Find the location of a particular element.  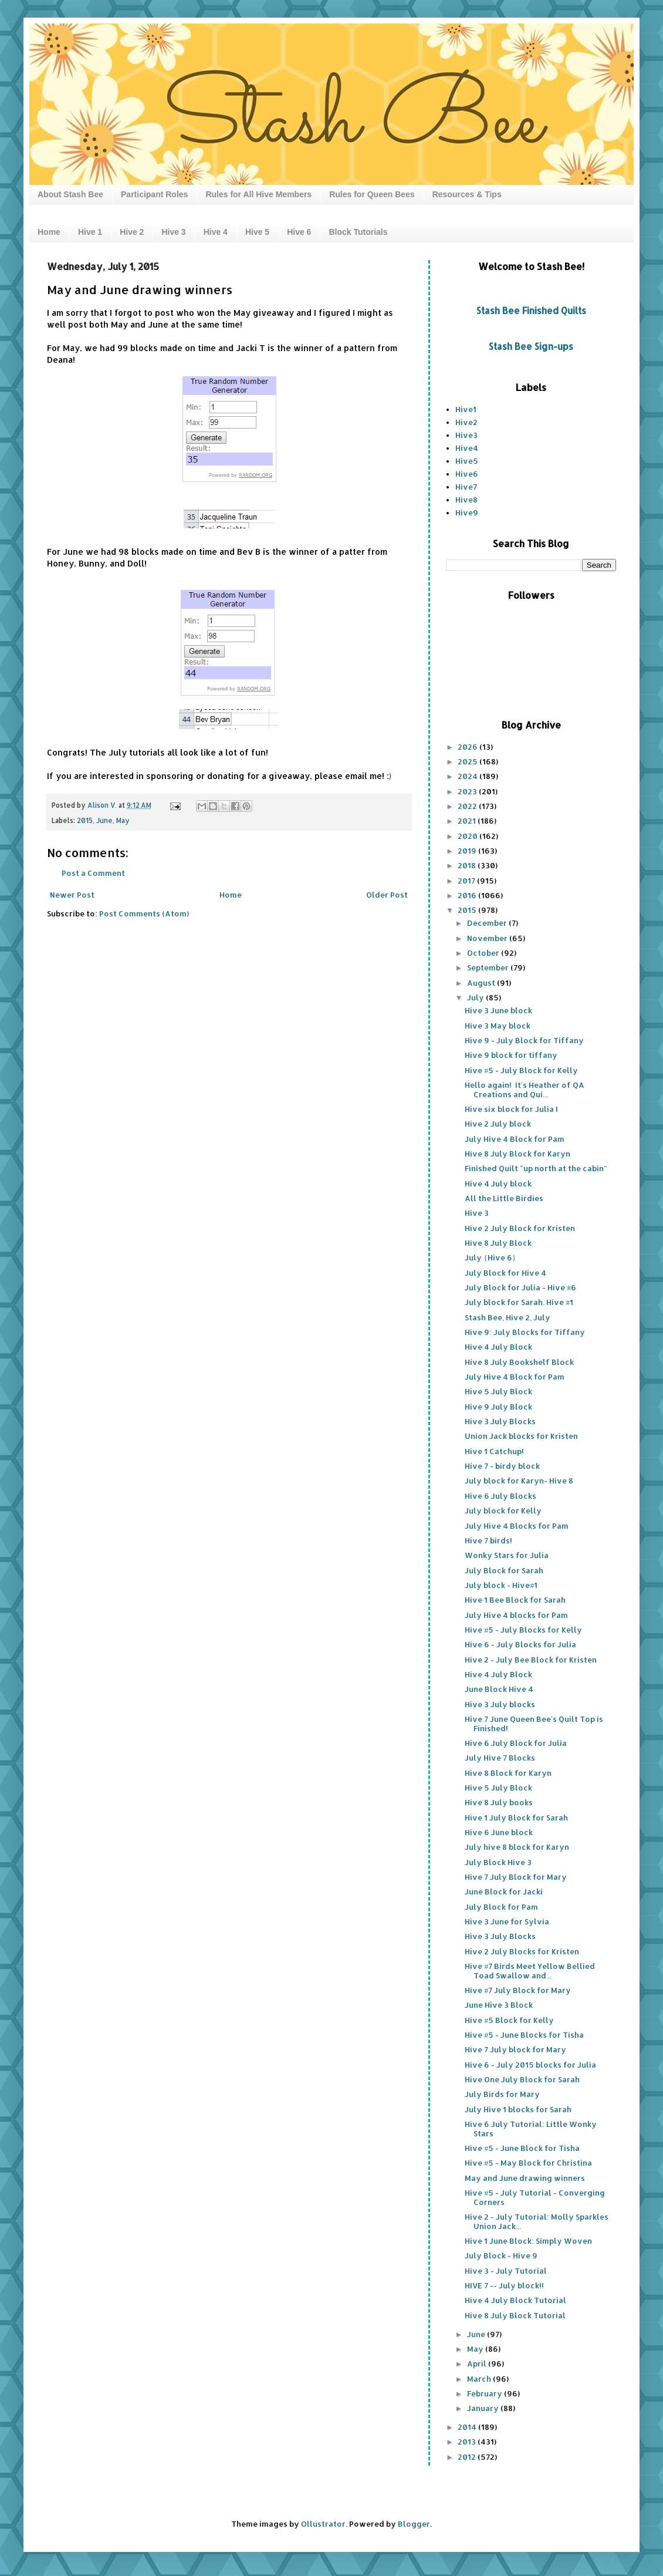

2025 is located at coordinates (468, 761).